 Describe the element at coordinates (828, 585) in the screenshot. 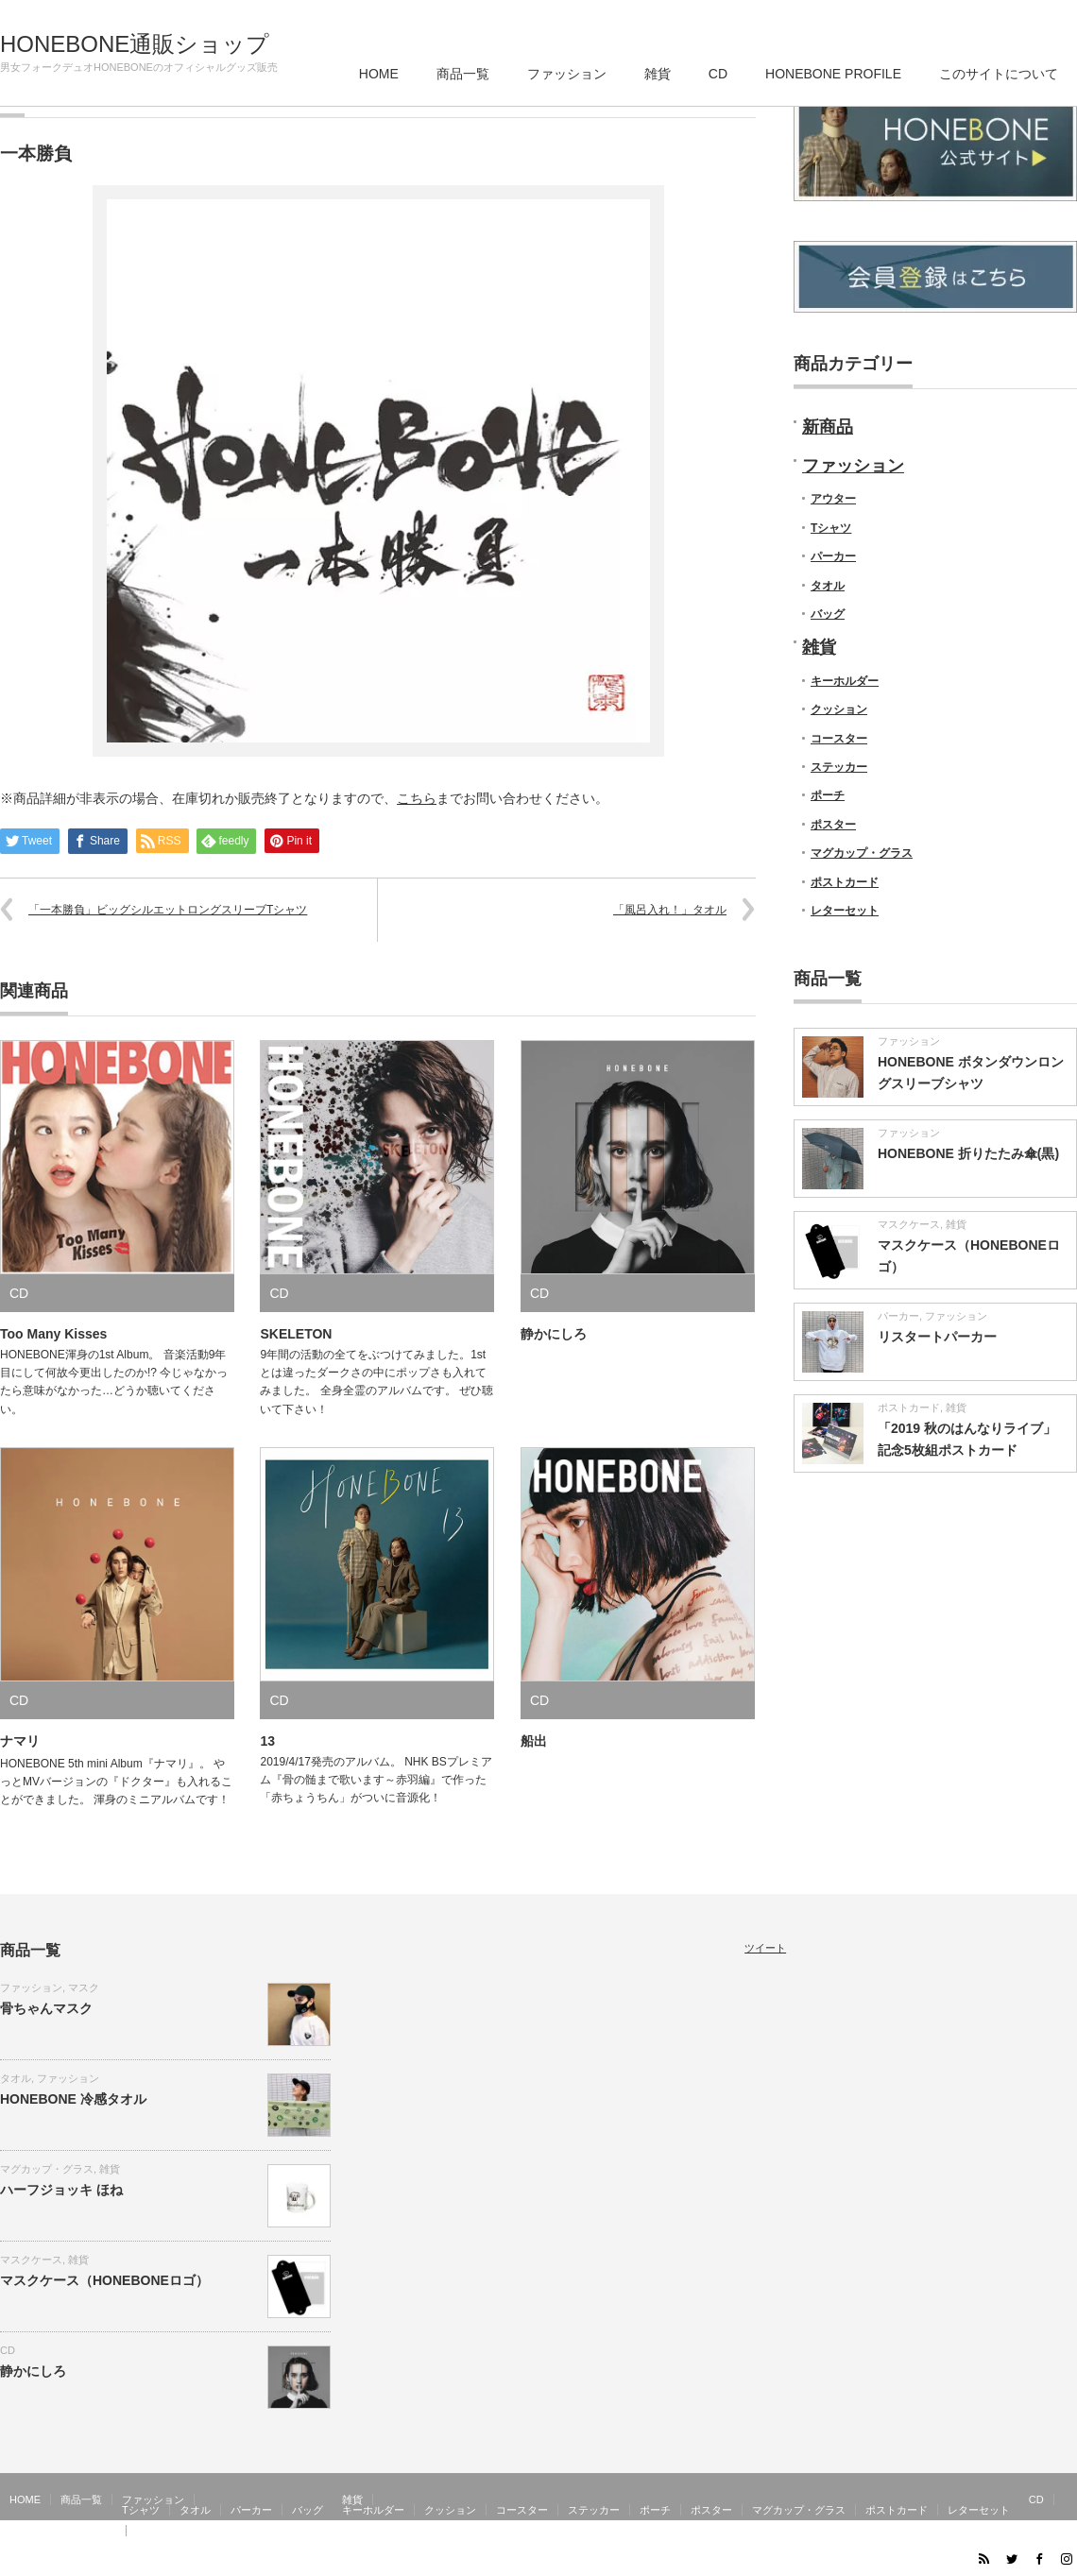

I see `タオル` at that location.